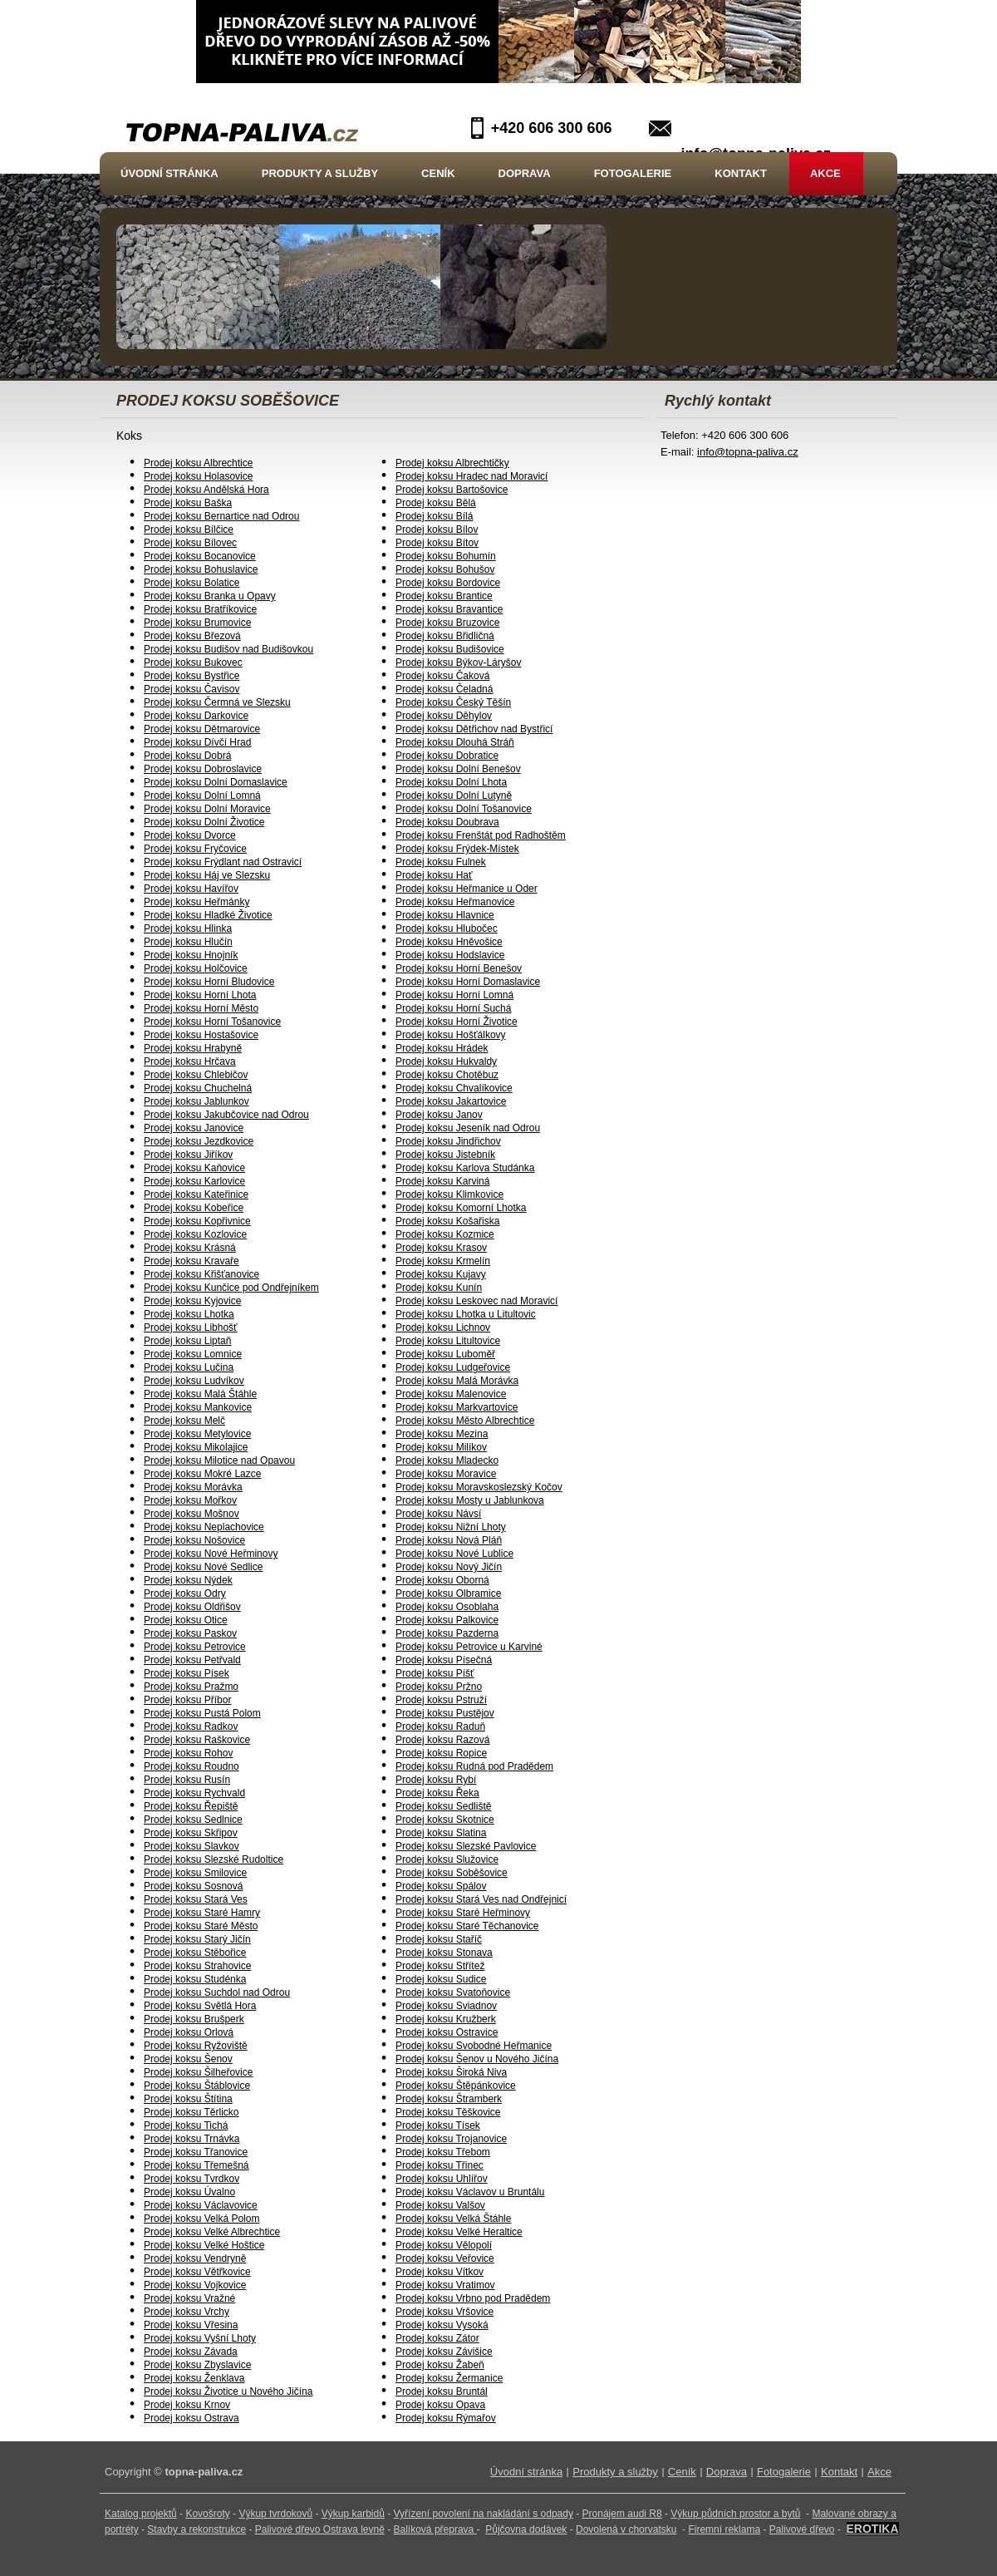  Describe the element at coordinates (444, 2311) in the screenshot. I see `Prodej koksu Vršovice` at that location.